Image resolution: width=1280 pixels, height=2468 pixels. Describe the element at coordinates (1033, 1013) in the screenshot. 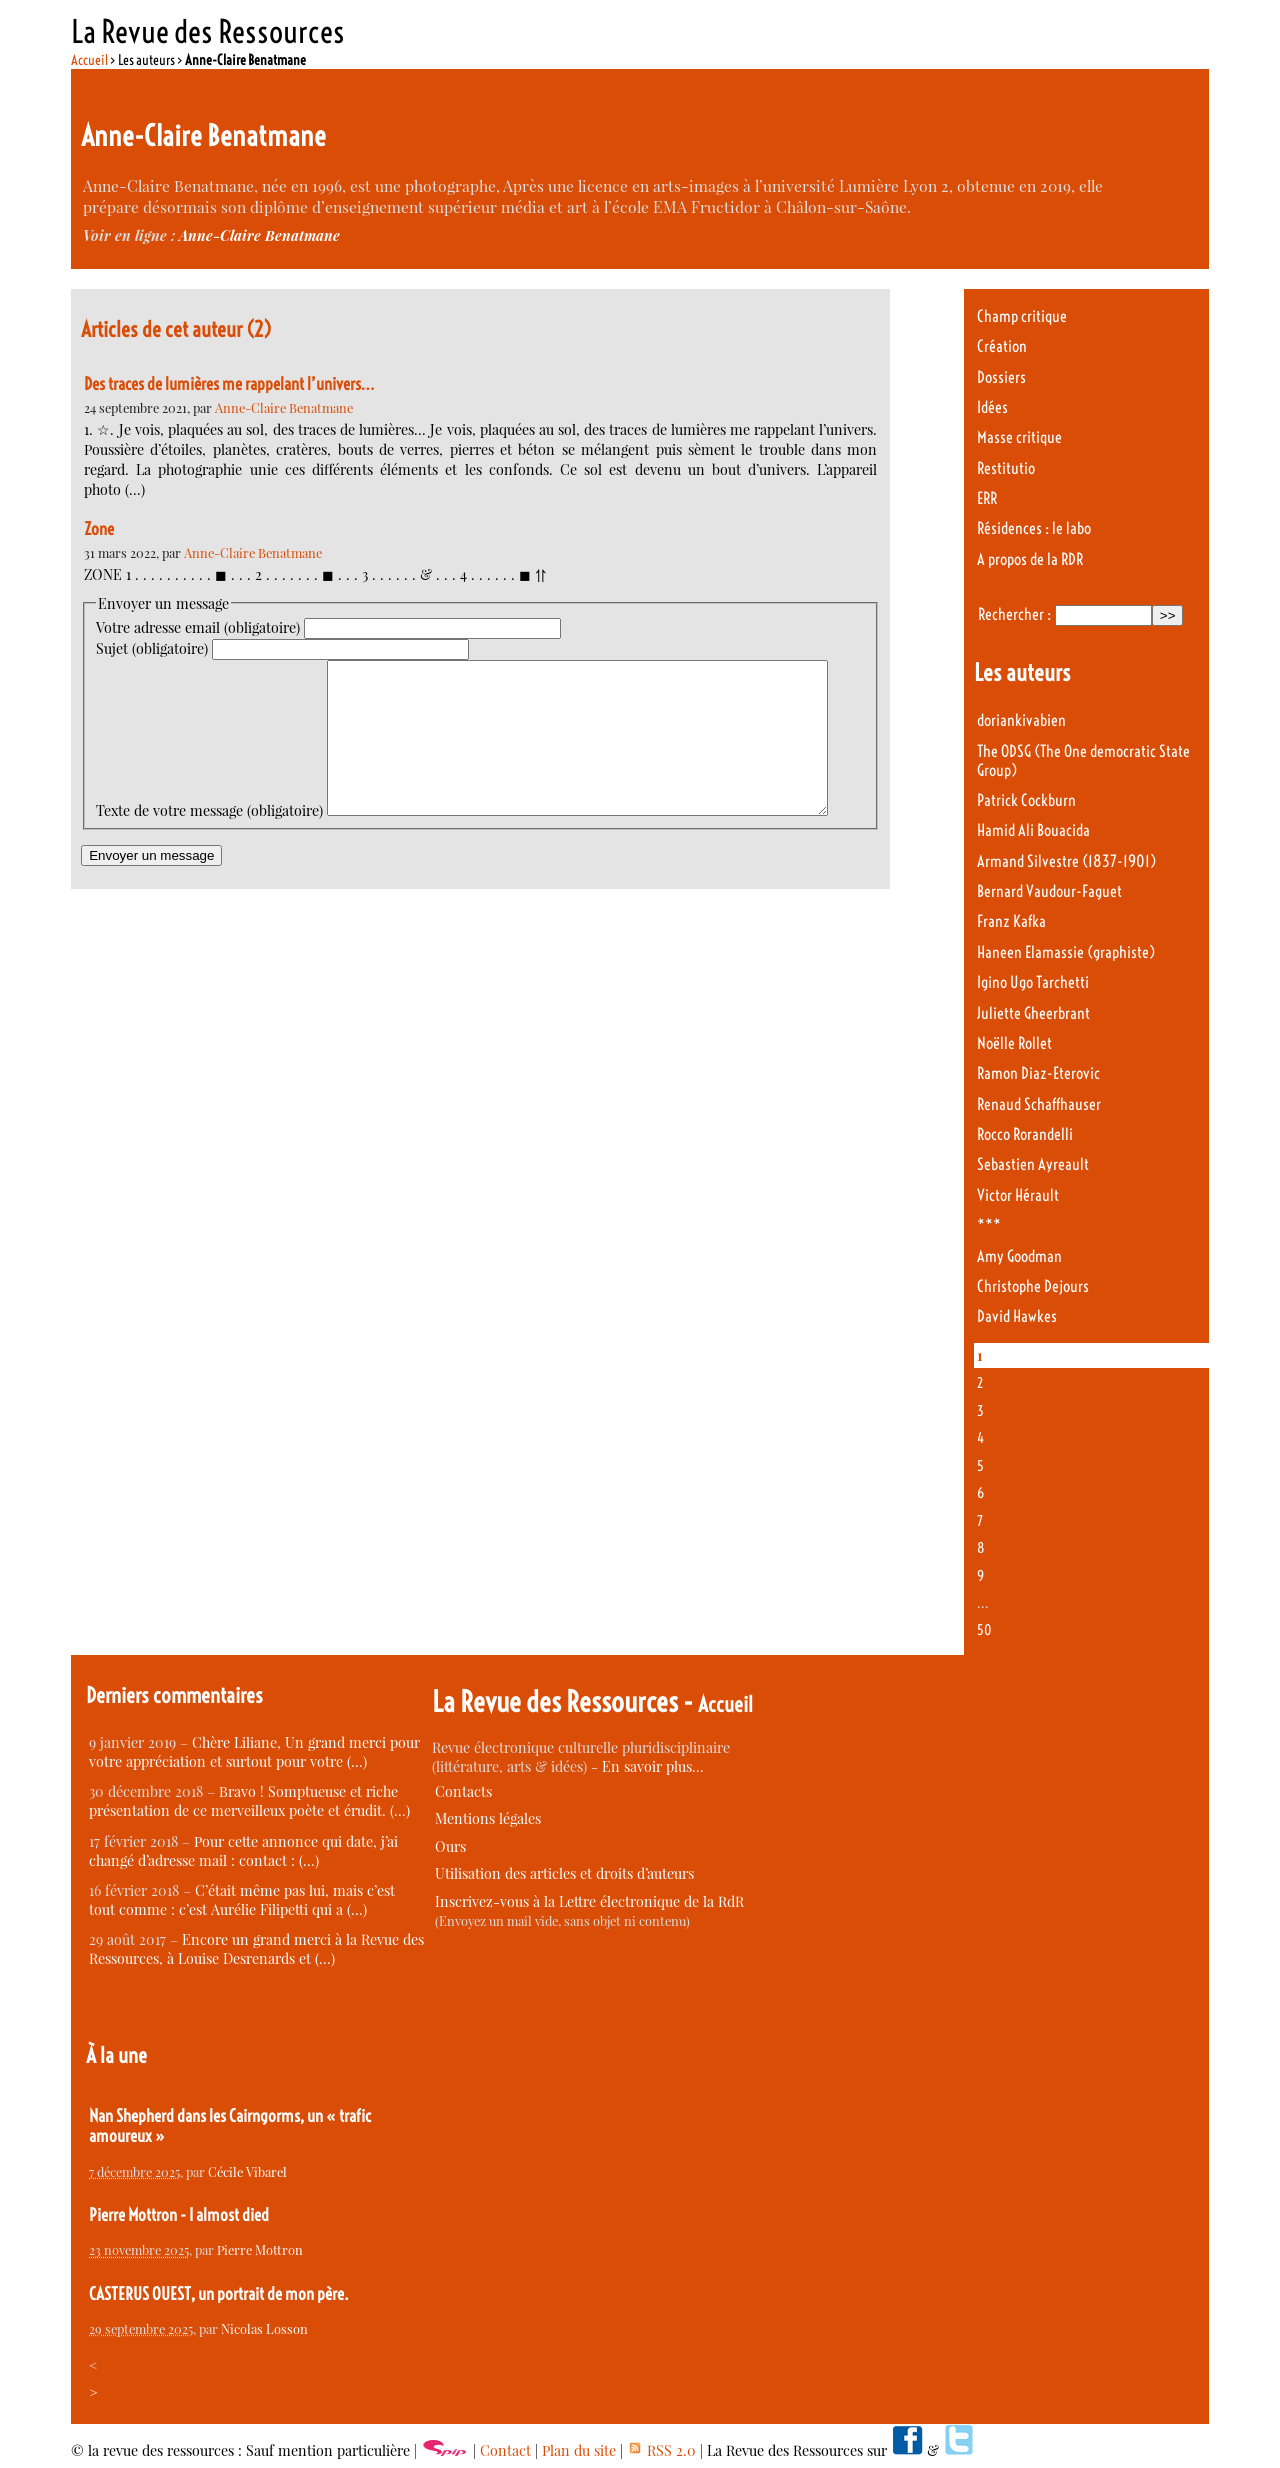

I see `Juliette Gheerbrant` at that location.